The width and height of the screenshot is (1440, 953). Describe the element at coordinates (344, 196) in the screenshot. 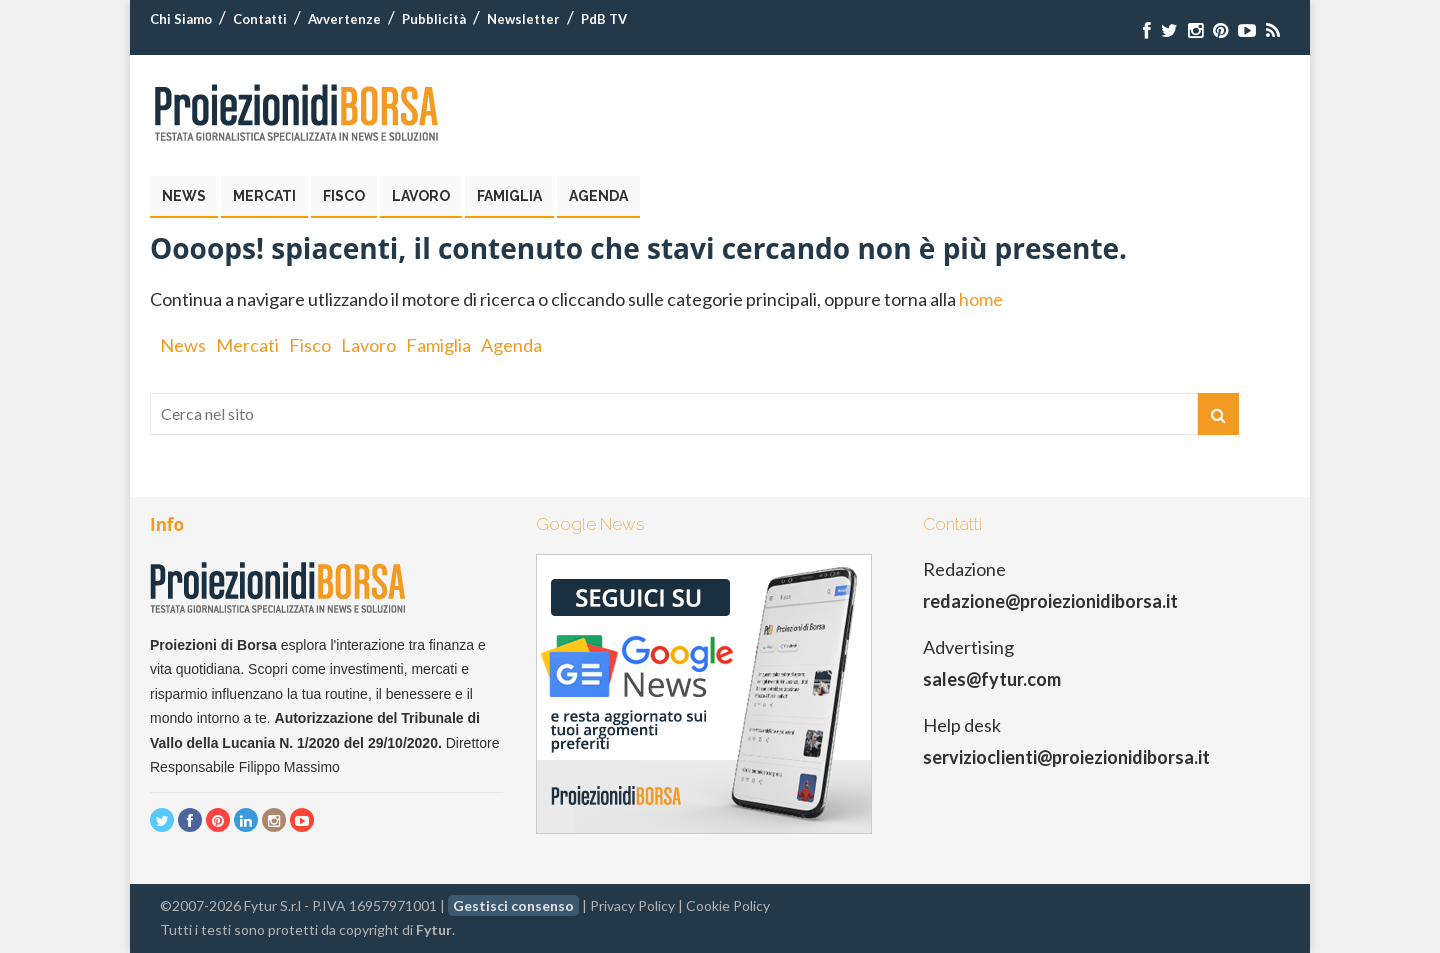

I see `Fisco` at that location.